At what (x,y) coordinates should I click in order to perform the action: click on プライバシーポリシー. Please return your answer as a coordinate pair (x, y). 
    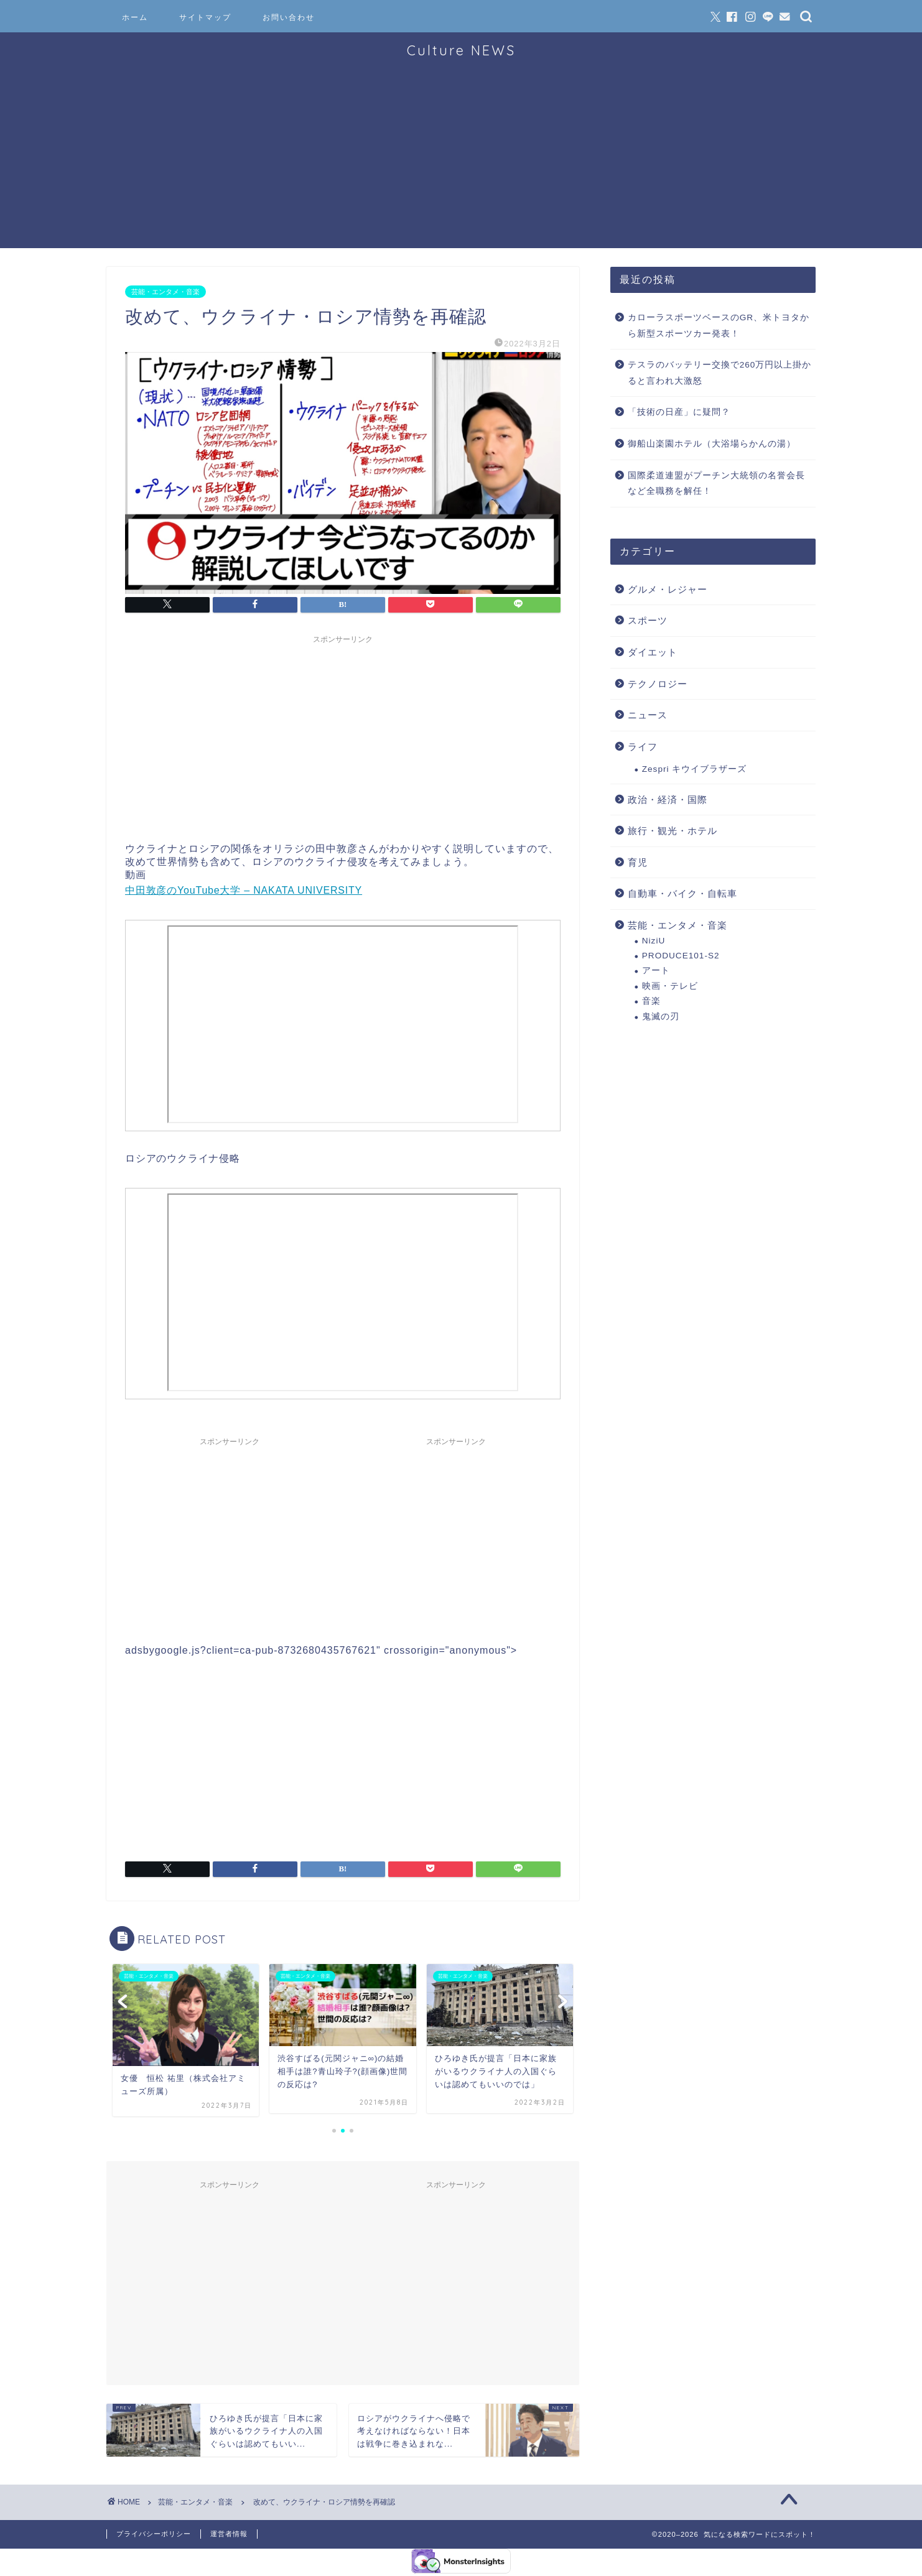
    Looking at the image, I should click on (153, 2533).